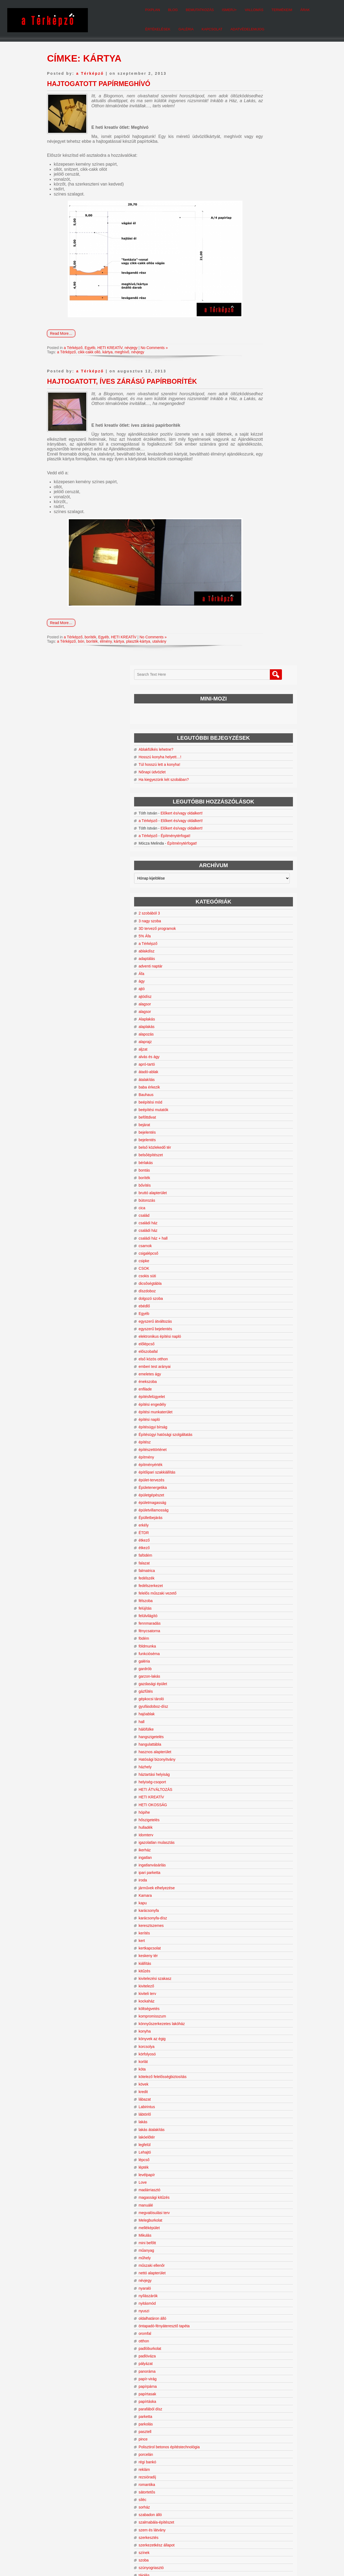 This screenshot has height=2576, width=344. Describe the element at coordinates (246, 1416) in the screenshot. I see `kockaház` at that location.